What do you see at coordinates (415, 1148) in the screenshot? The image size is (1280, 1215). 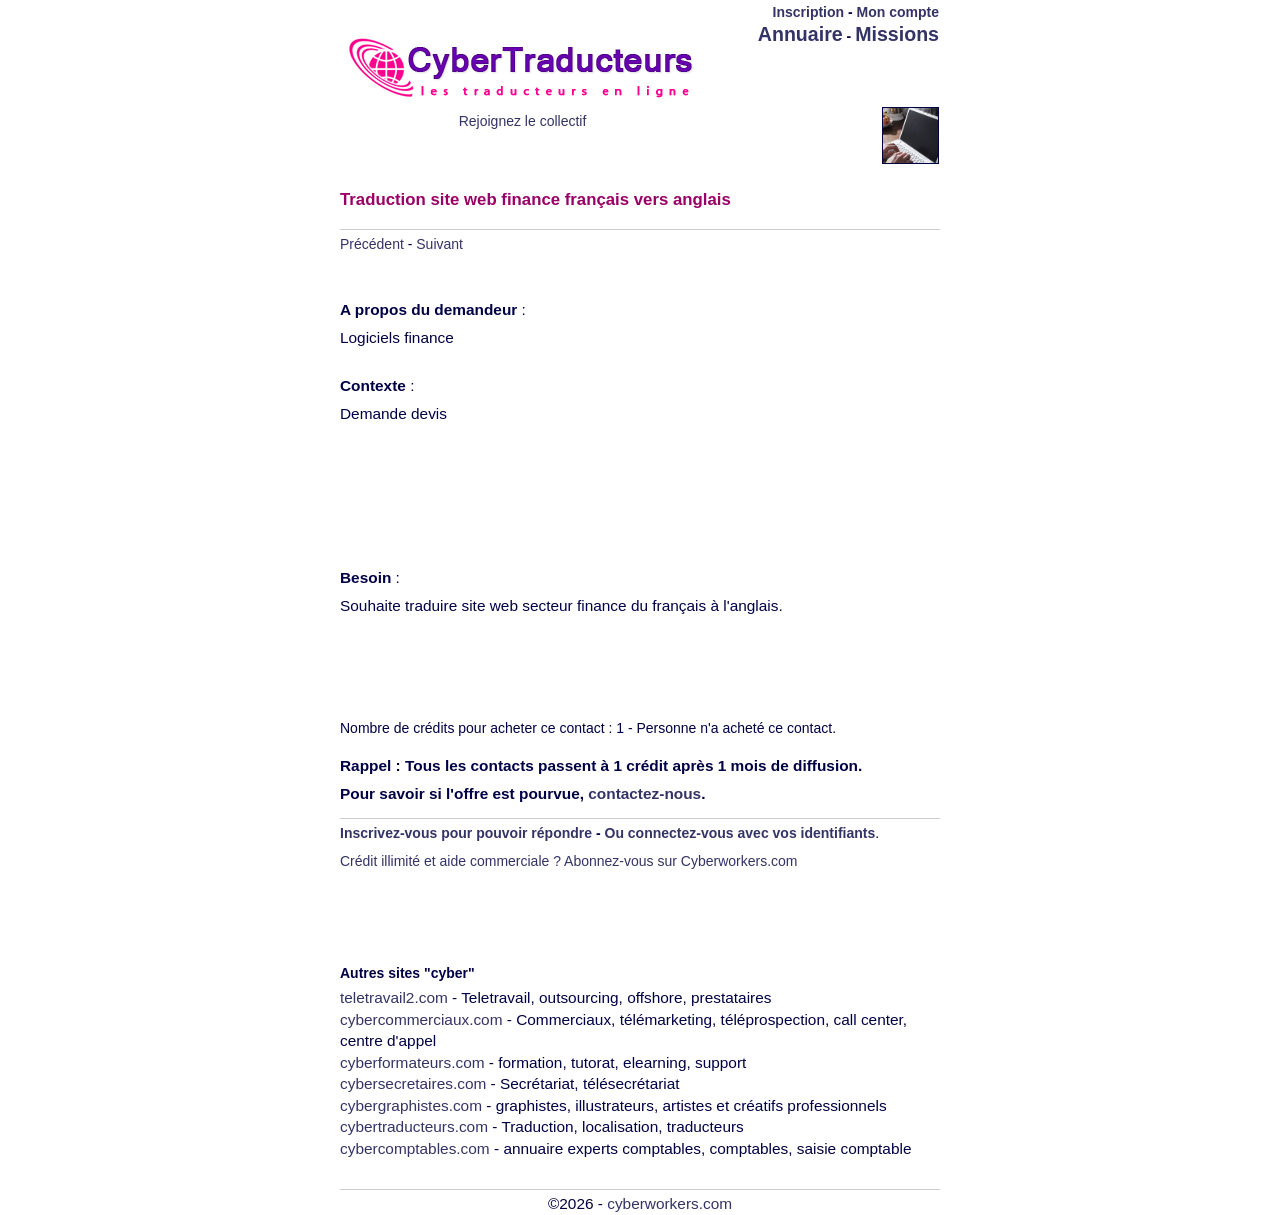 I see `cybercomptables.com` at bounding box center [415, 1148].